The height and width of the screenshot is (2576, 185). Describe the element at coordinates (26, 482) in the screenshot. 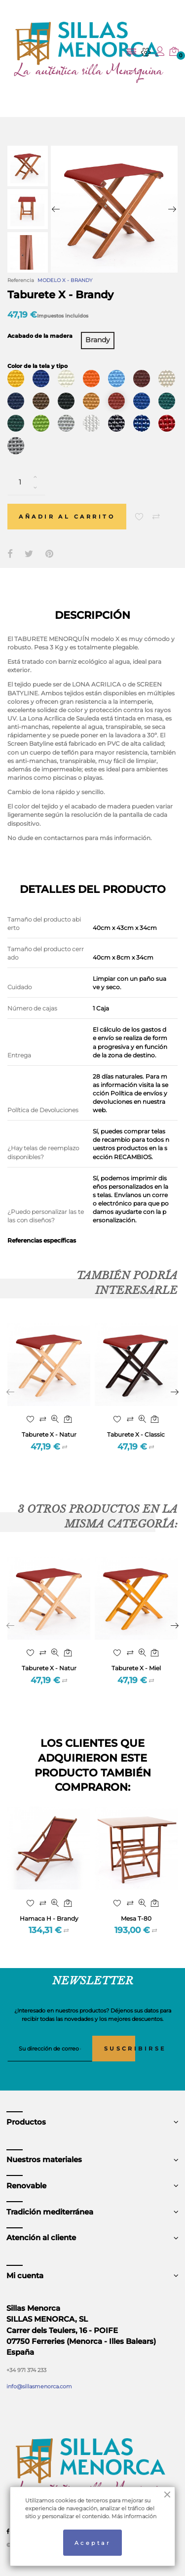

I see `[Cantidad]` at that location.